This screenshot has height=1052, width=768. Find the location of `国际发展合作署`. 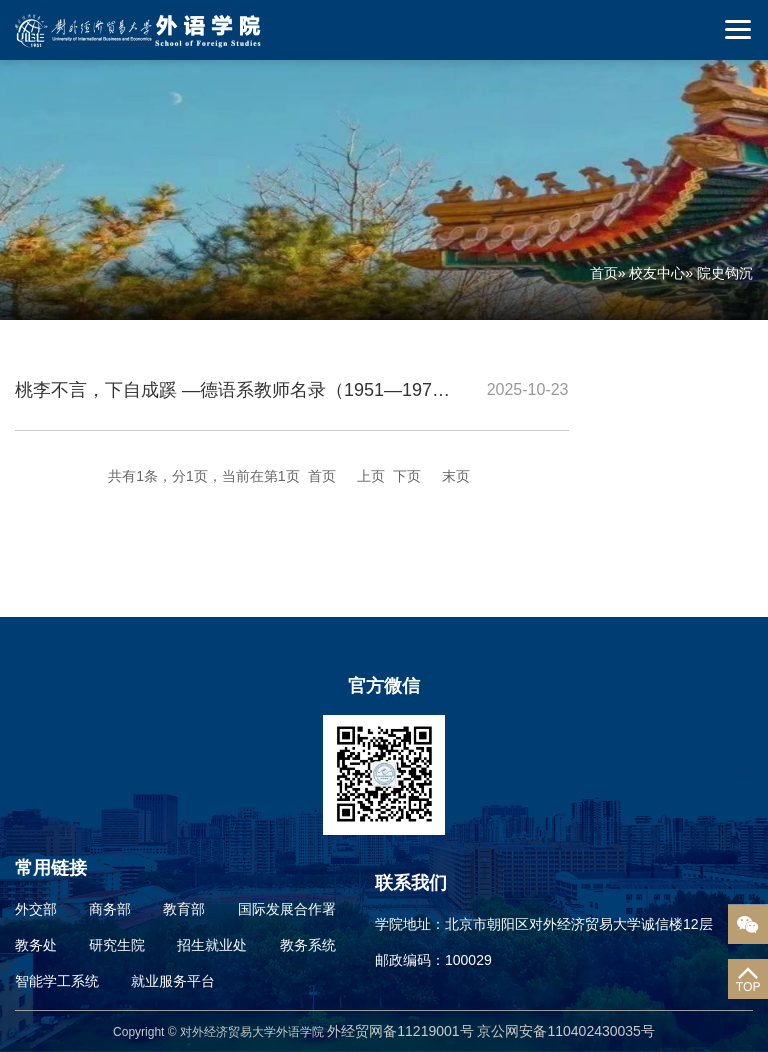

国际发展合作署 is located at coordinates (287, 909).